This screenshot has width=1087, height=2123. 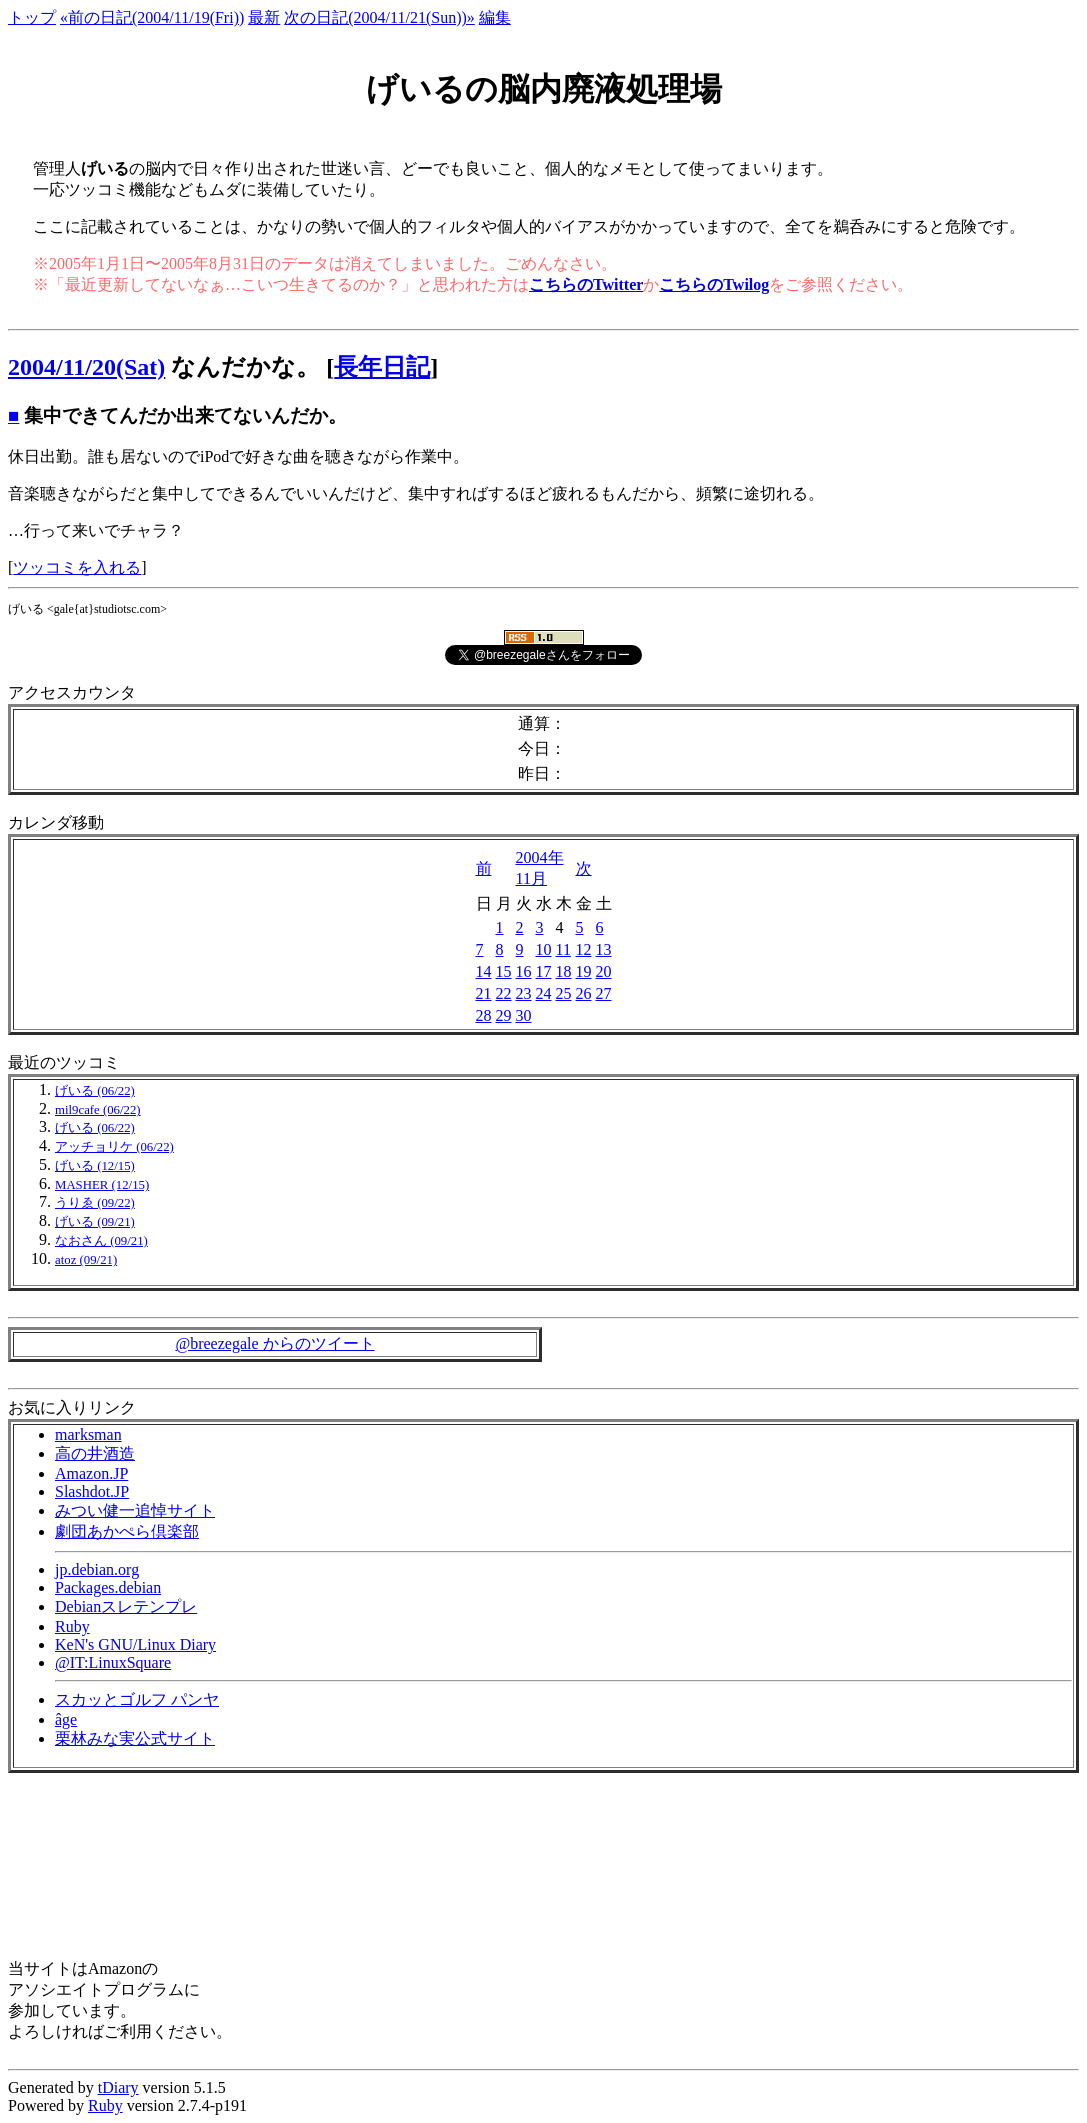 What do you see at coordinates (563, 949) in the screenshot?
I see `11` at bounding box center [563, 949].